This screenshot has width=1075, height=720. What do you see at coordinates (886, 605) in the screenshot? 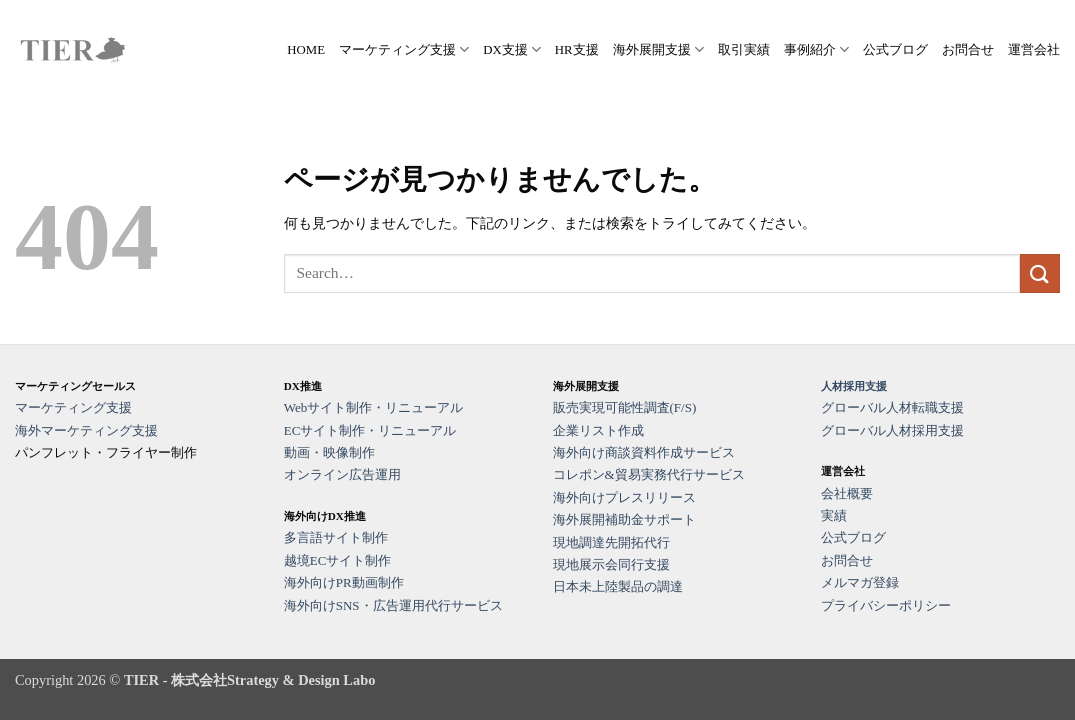
I see `プライバシーポリシー` at bounding box center [886, 605].